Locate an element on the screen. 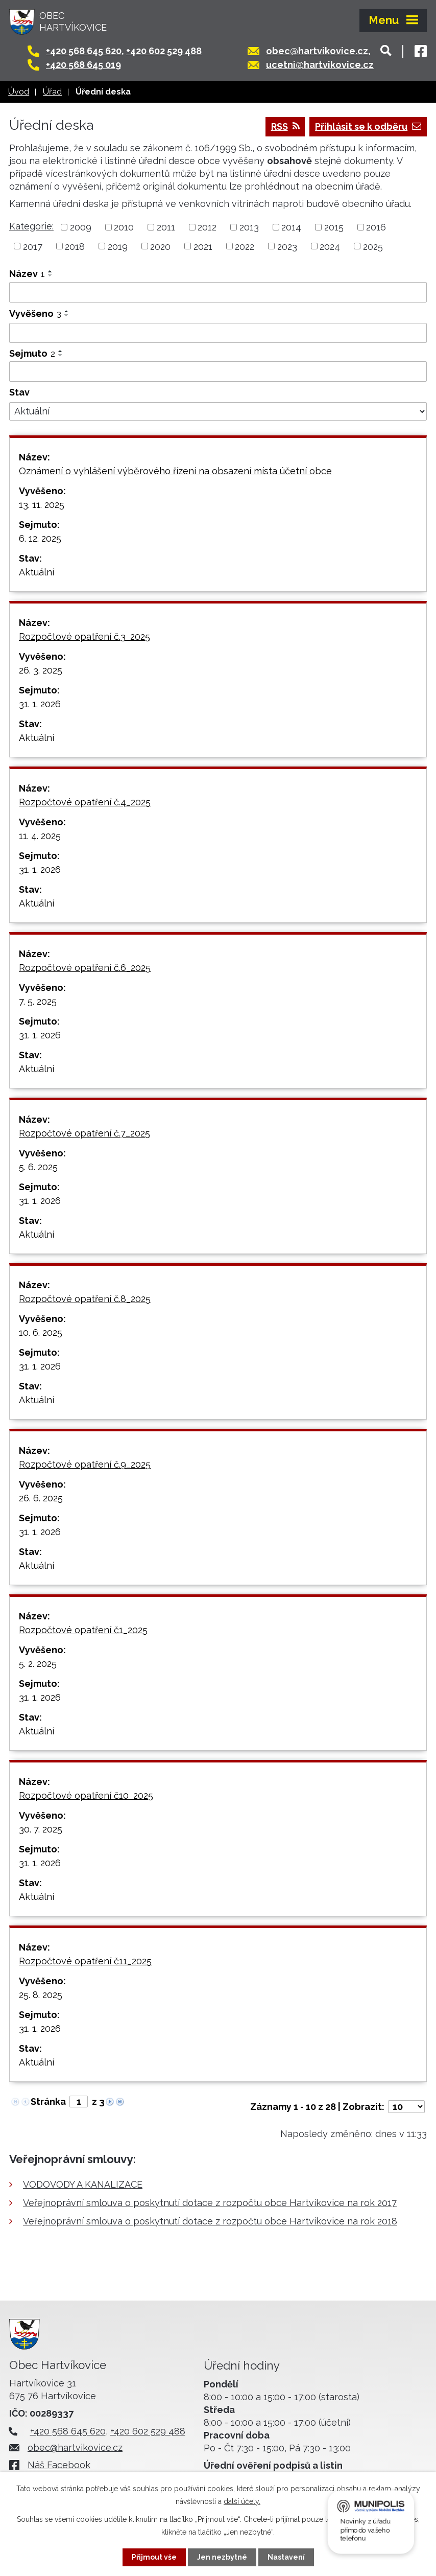 Image resolution: width=436 pixels, height=2576 pixels. Nastavení is located at coordinates (286, 2557).